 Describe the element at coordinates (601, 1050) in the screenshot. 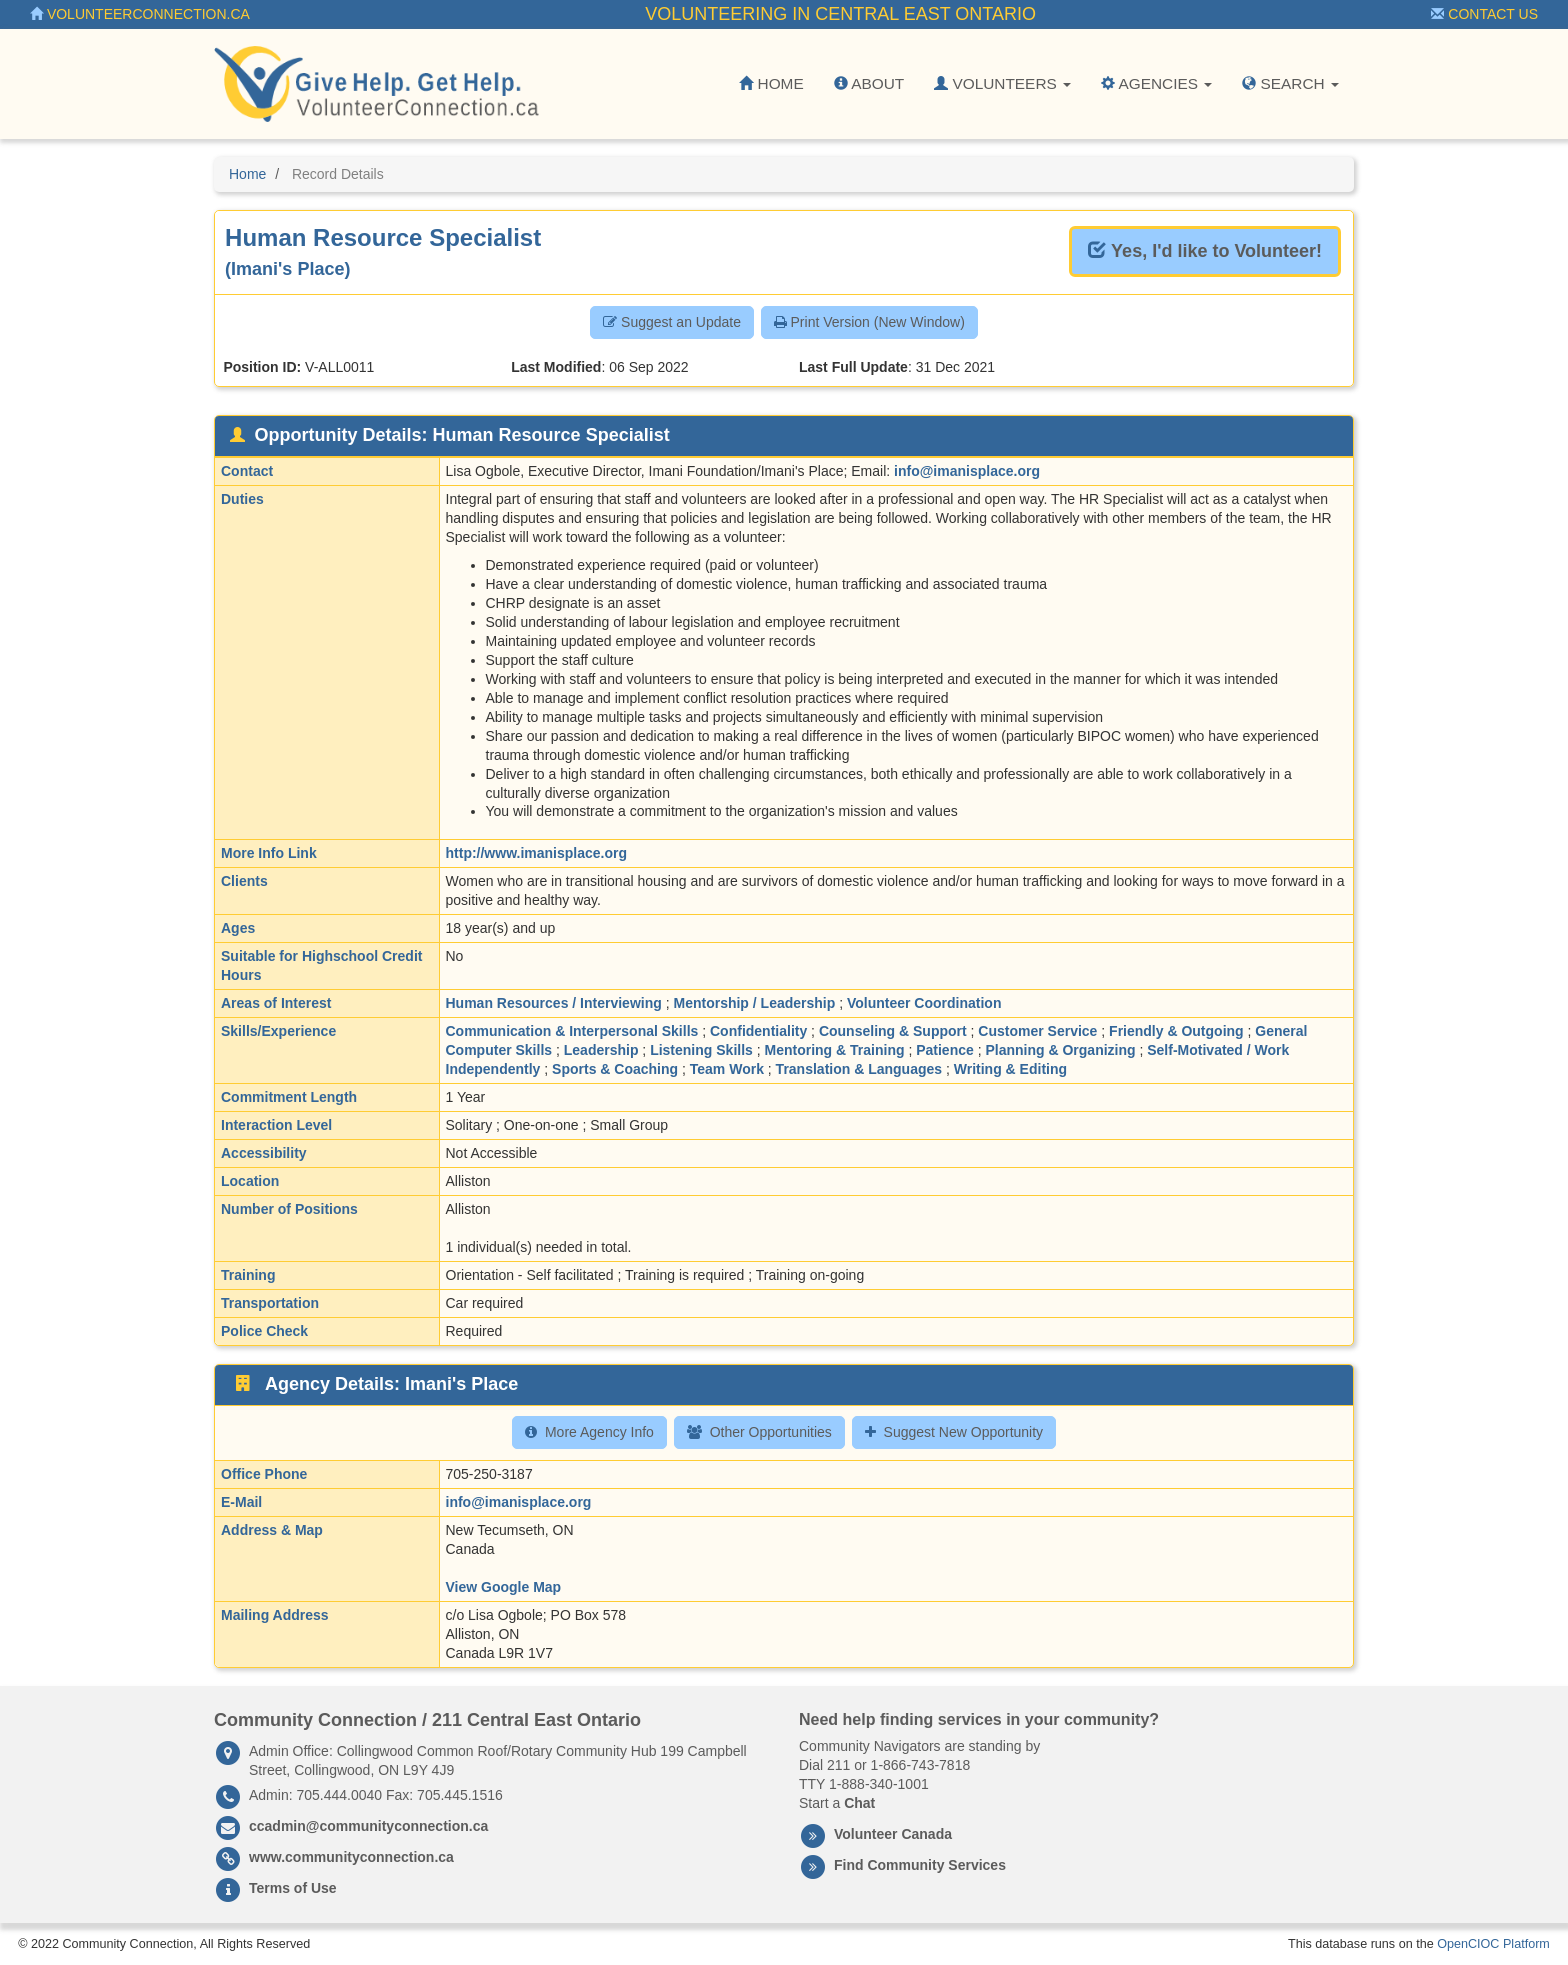

I see `Leadership` at that location.